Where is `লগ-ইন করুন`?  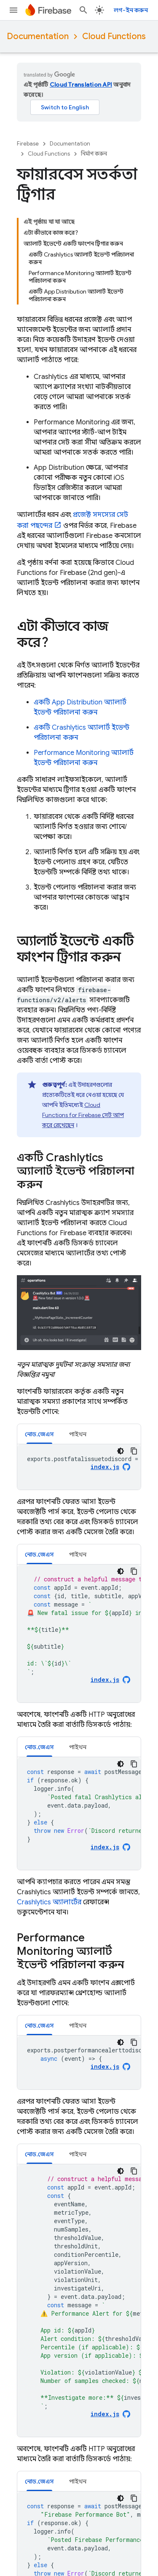
লগ-ইন করুন is located at coordinates (131, 10).